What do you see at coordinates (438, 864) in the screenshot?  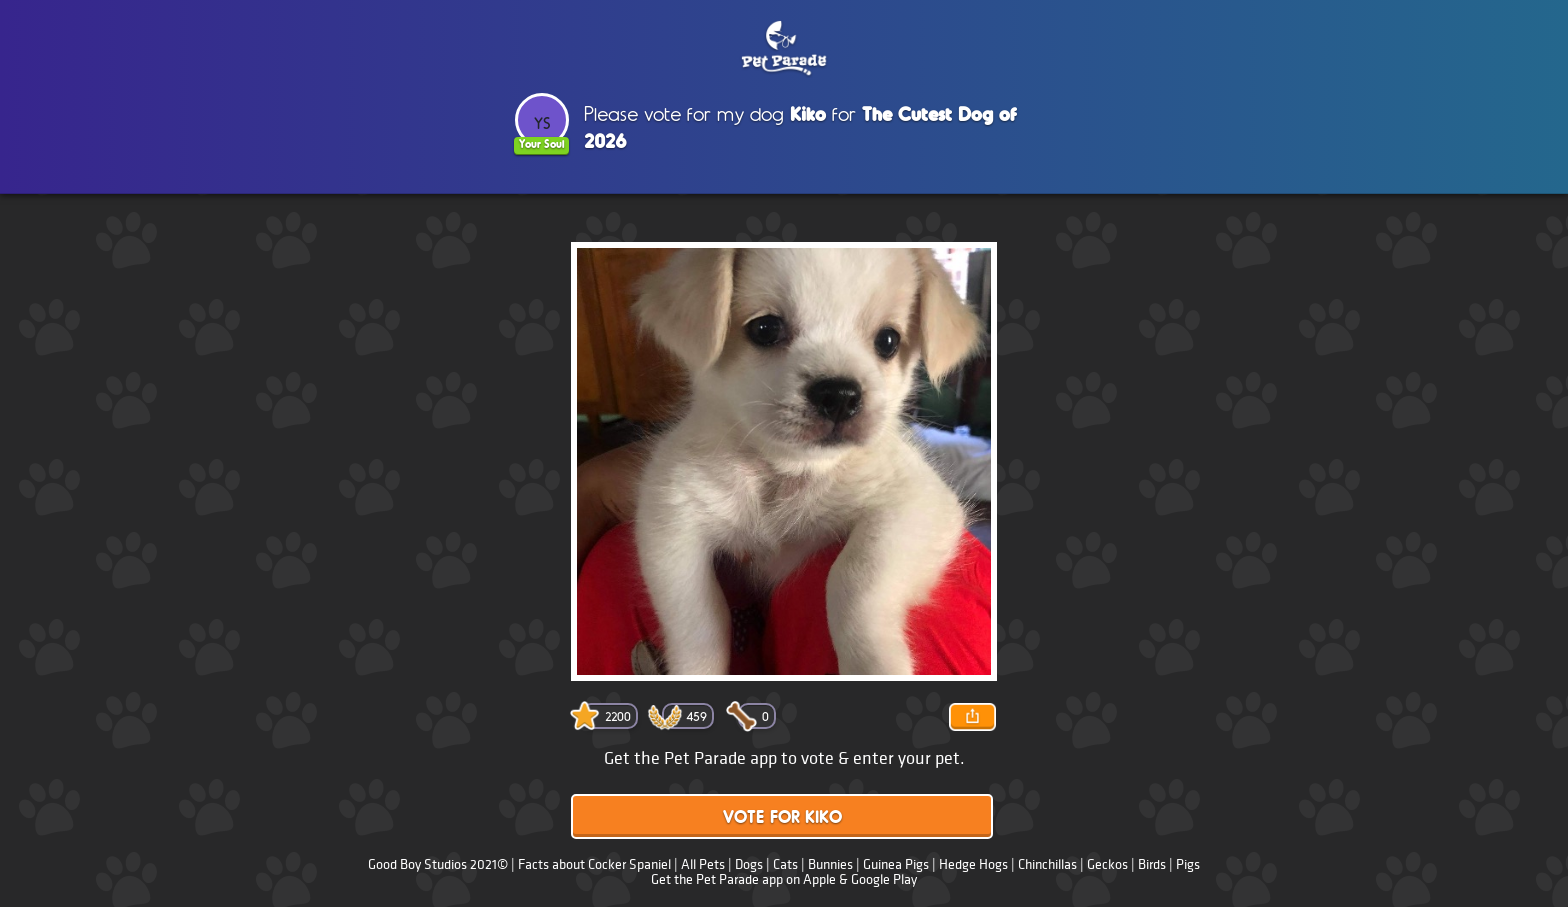 I see `Good Boy Studios 2021©` at bounding box center [438, 864].